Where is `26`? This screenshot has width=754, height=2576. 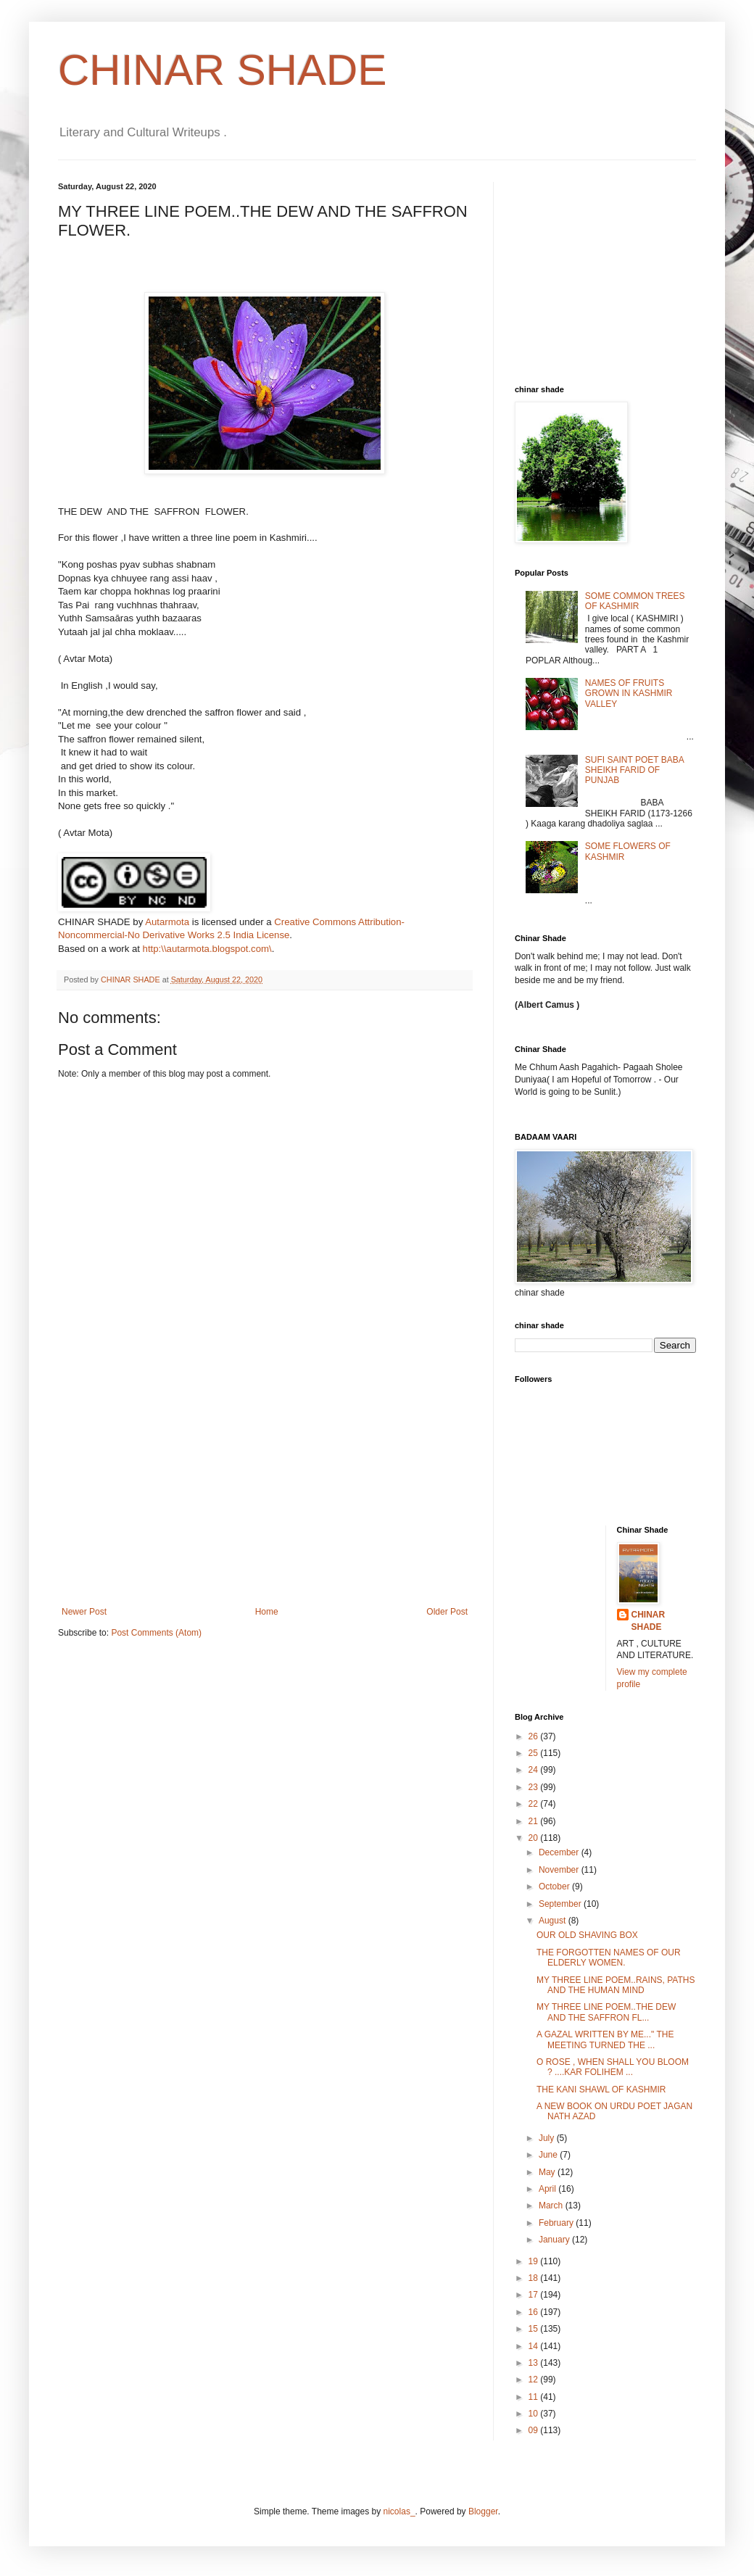
26 is located at coordinates (535, 1736).